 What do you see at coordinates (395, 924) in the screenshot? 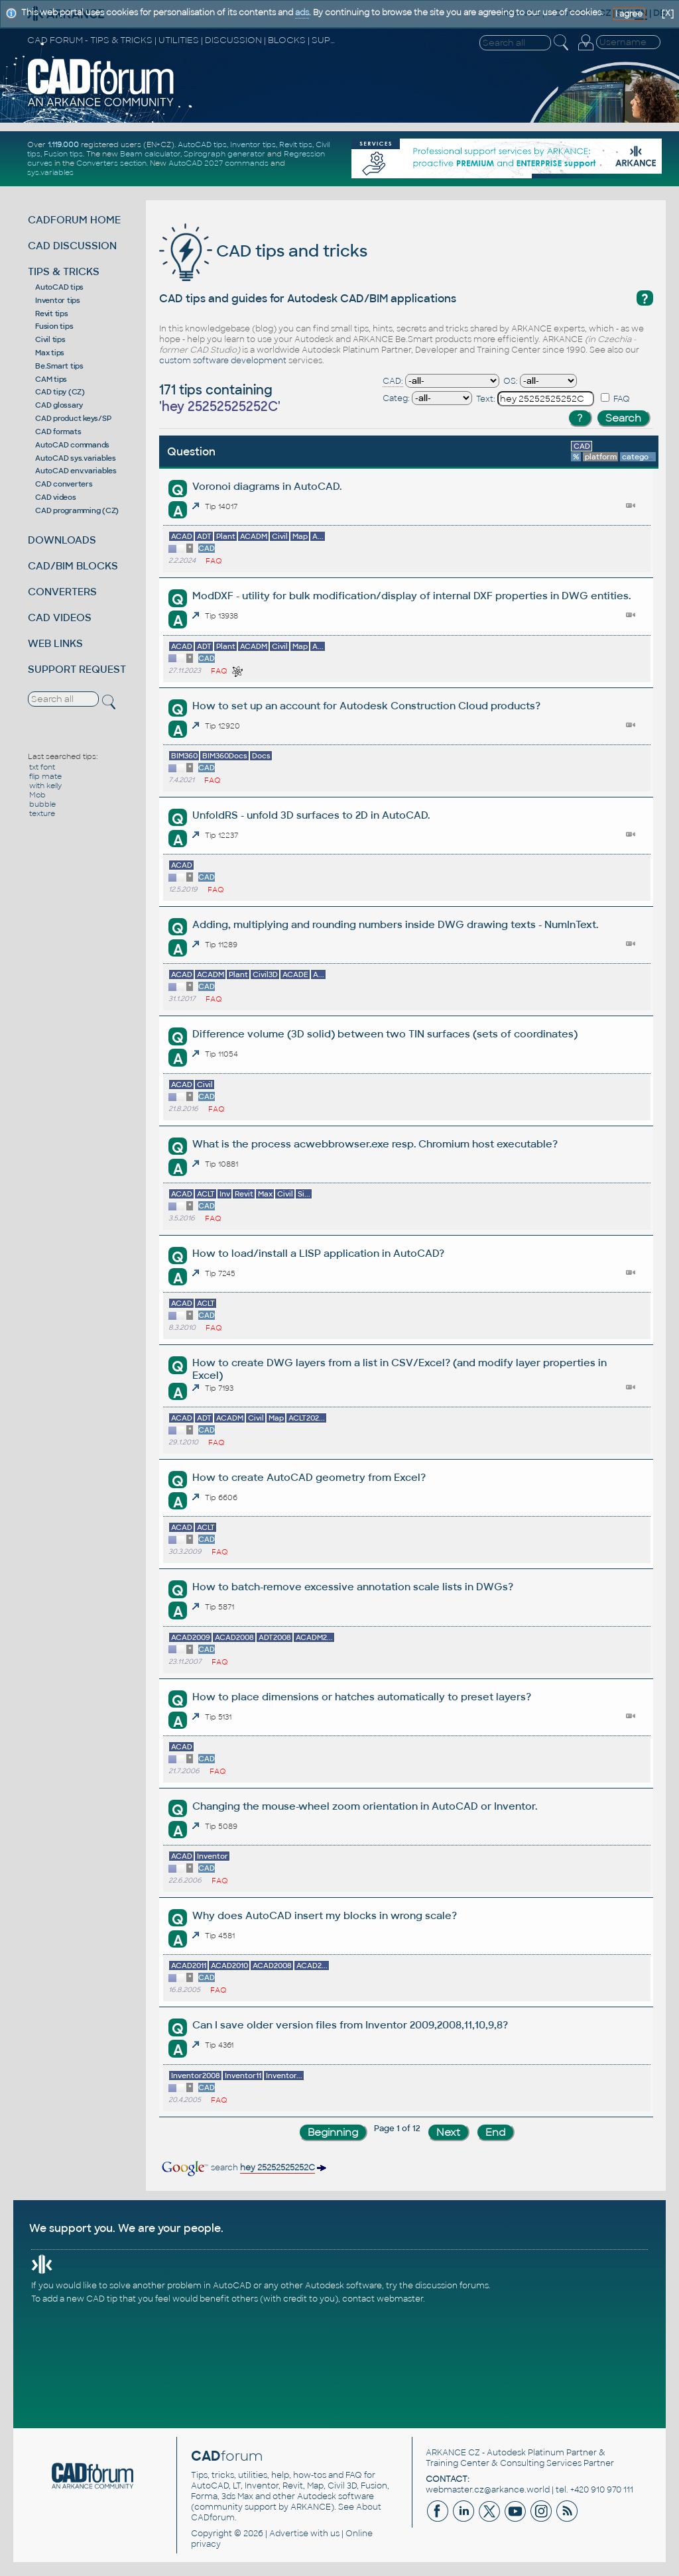
I see `Adding, multiplying and rounding numbers inside DWG drawing texts - NumInText.` at bounding box center [395, 924].